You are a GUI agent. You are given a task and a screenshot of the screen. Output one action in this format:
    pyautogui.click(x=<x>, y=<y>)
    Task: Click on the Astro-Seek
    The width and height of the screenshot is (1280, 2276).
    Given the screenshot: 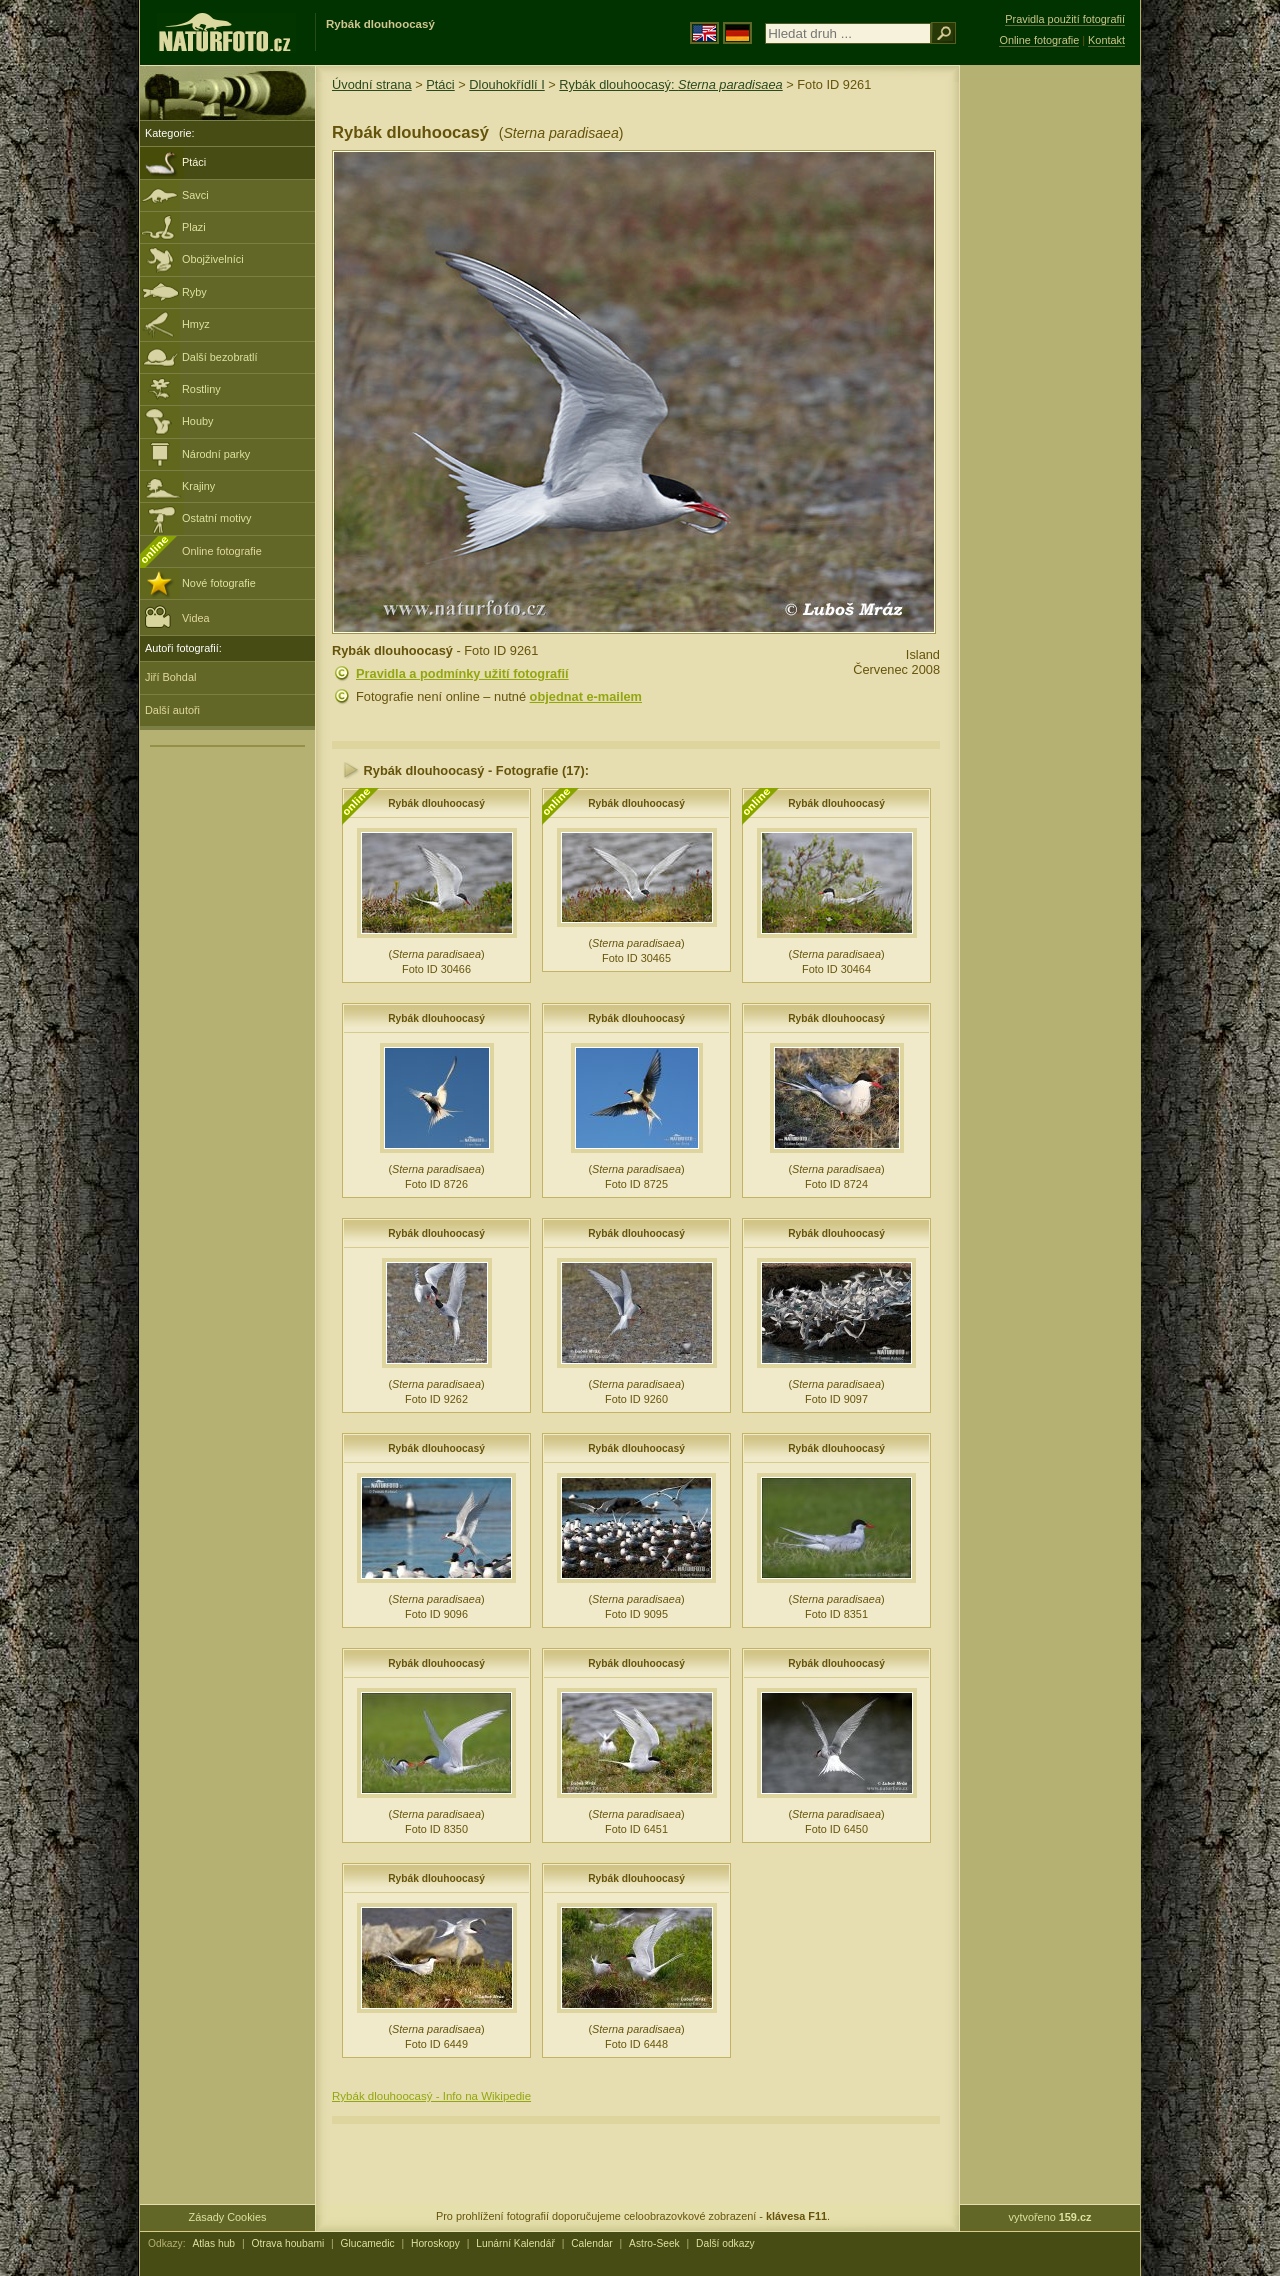 What is the action you would take?
    pyautogui.click(x=654, y=2243)
    